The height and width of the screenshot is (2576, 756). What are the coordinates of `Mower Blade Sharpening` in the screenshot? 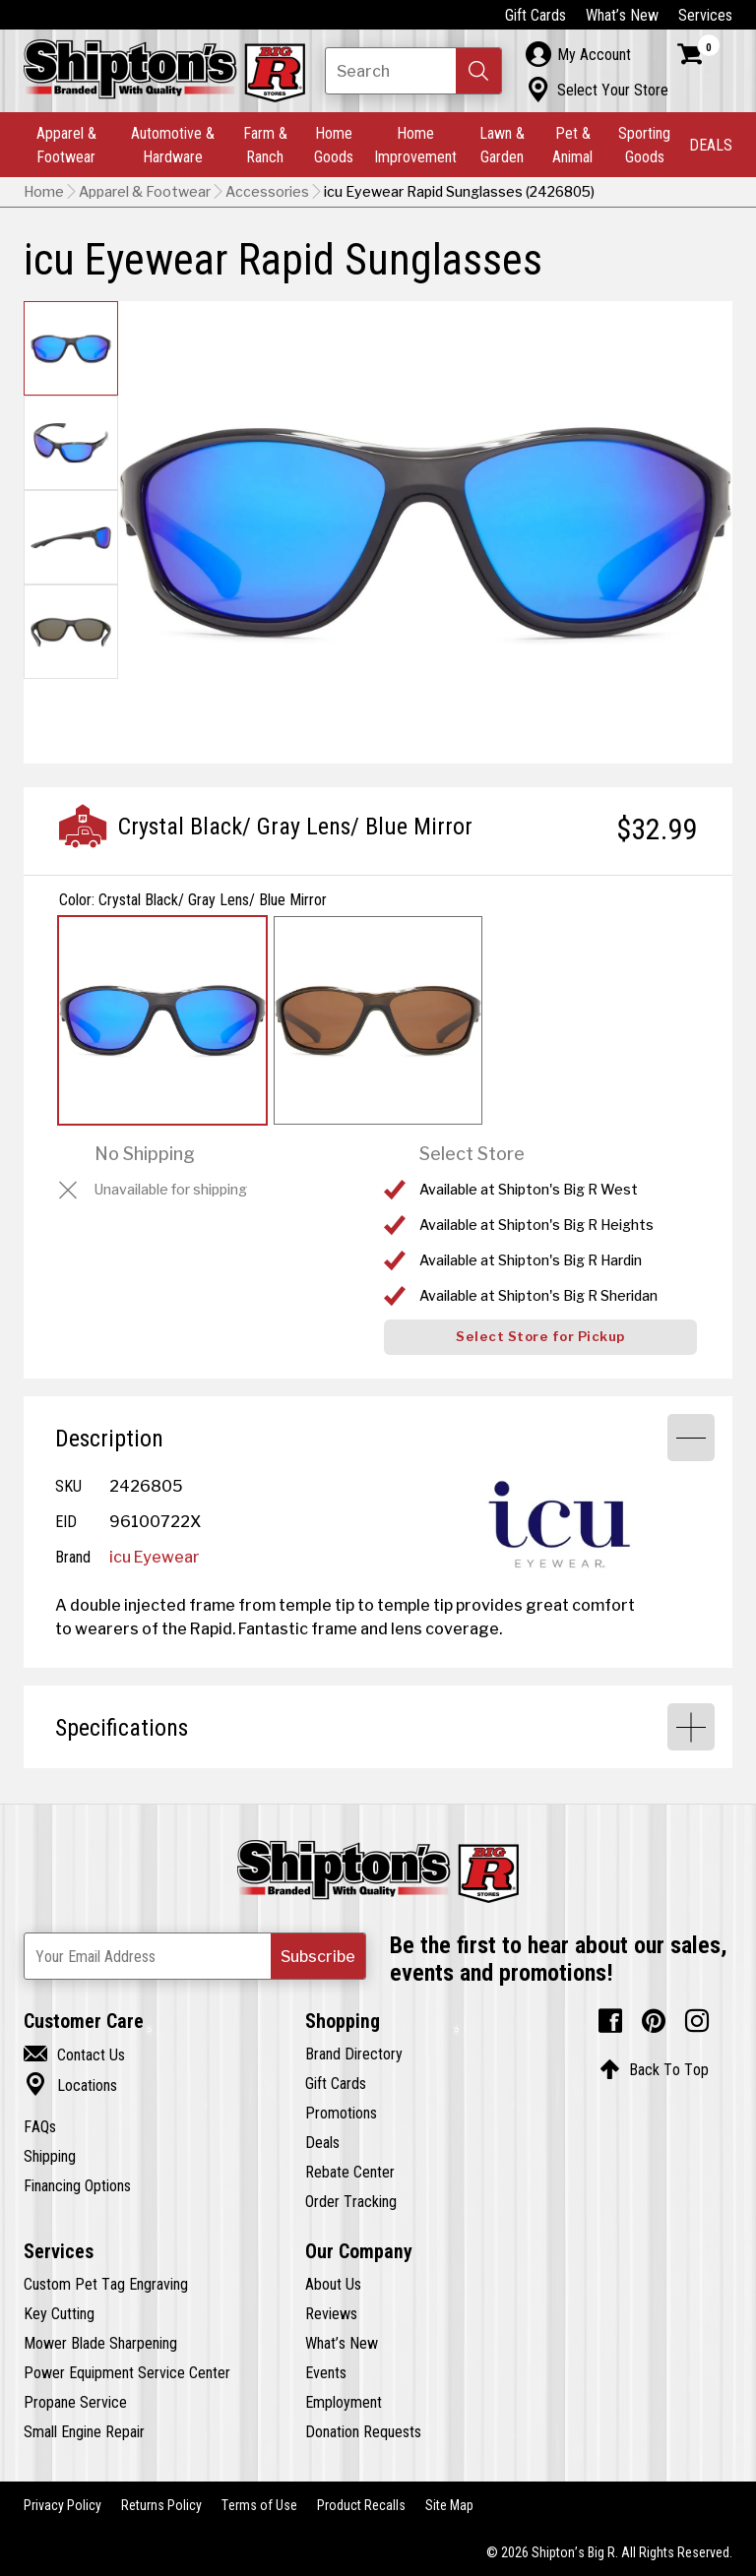 It's located at (100, 2343).